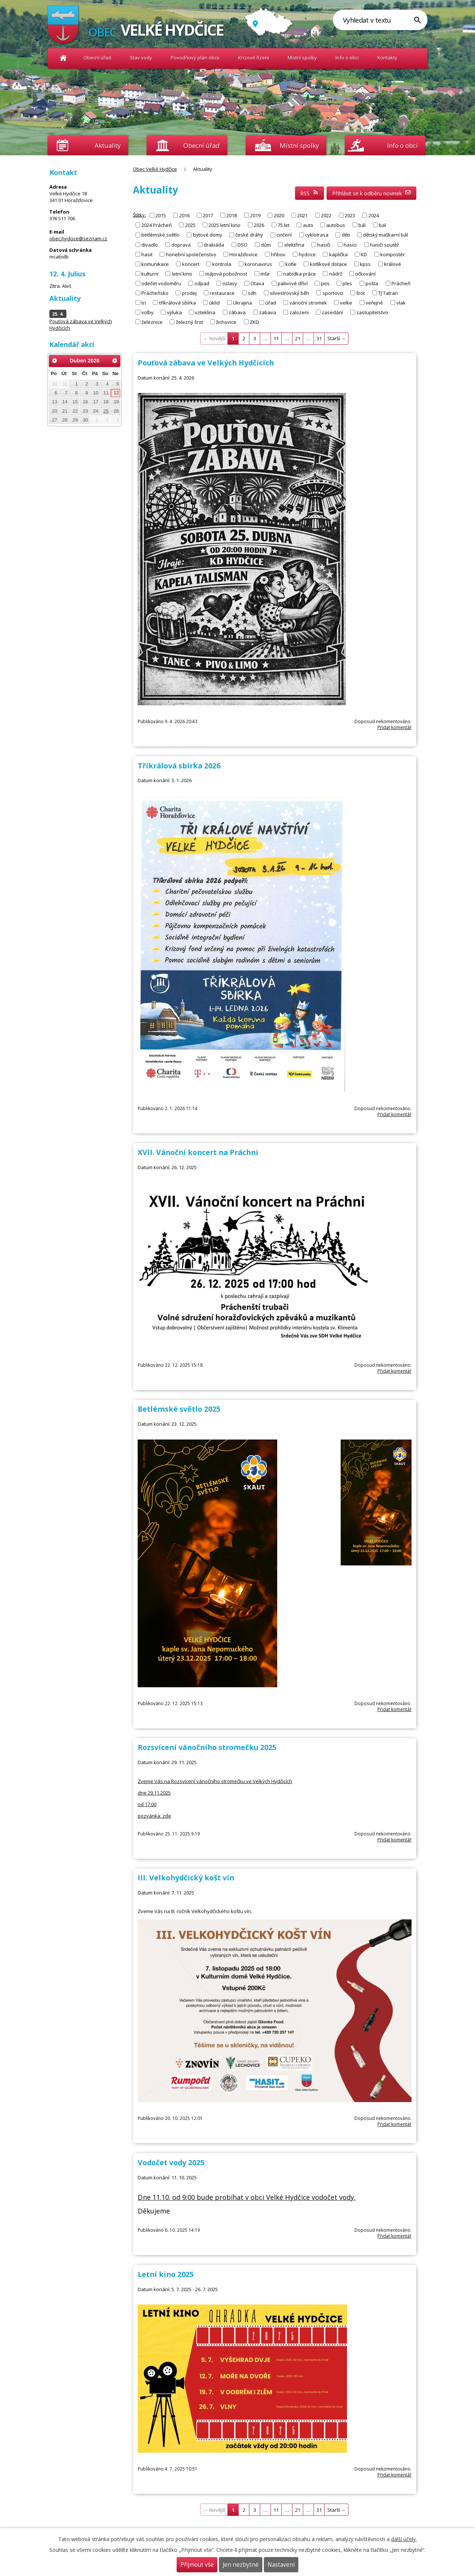 This screenshot has width=475, height=2576. What do you see at coordinates (252, 292) in the screenshot?
I see `sdh` at bounding box center [252, 292].